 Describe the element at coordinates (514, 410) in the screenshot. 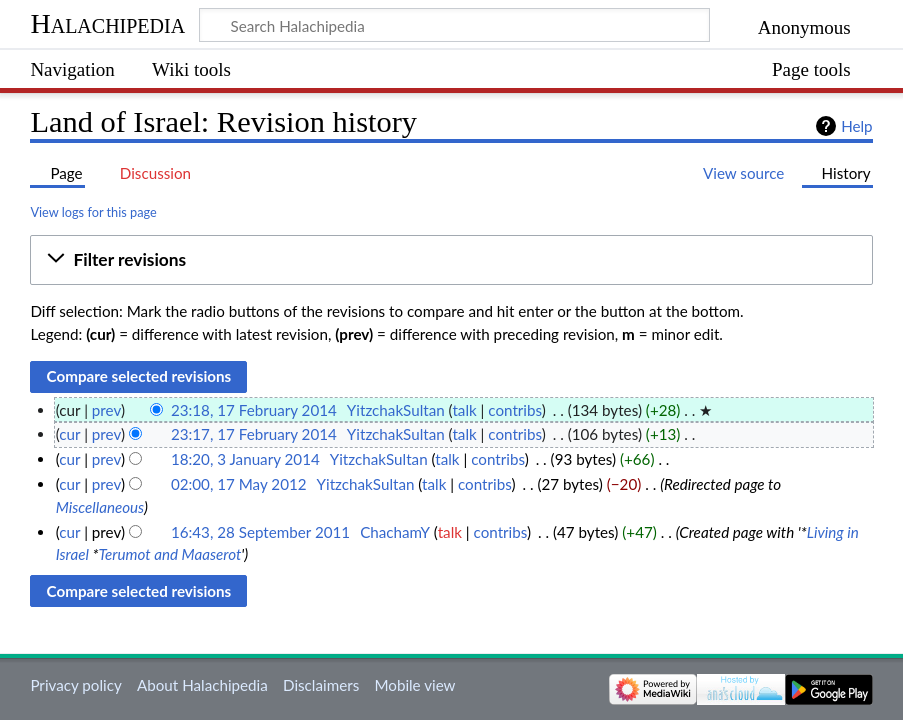

I see `contribs` at that location.